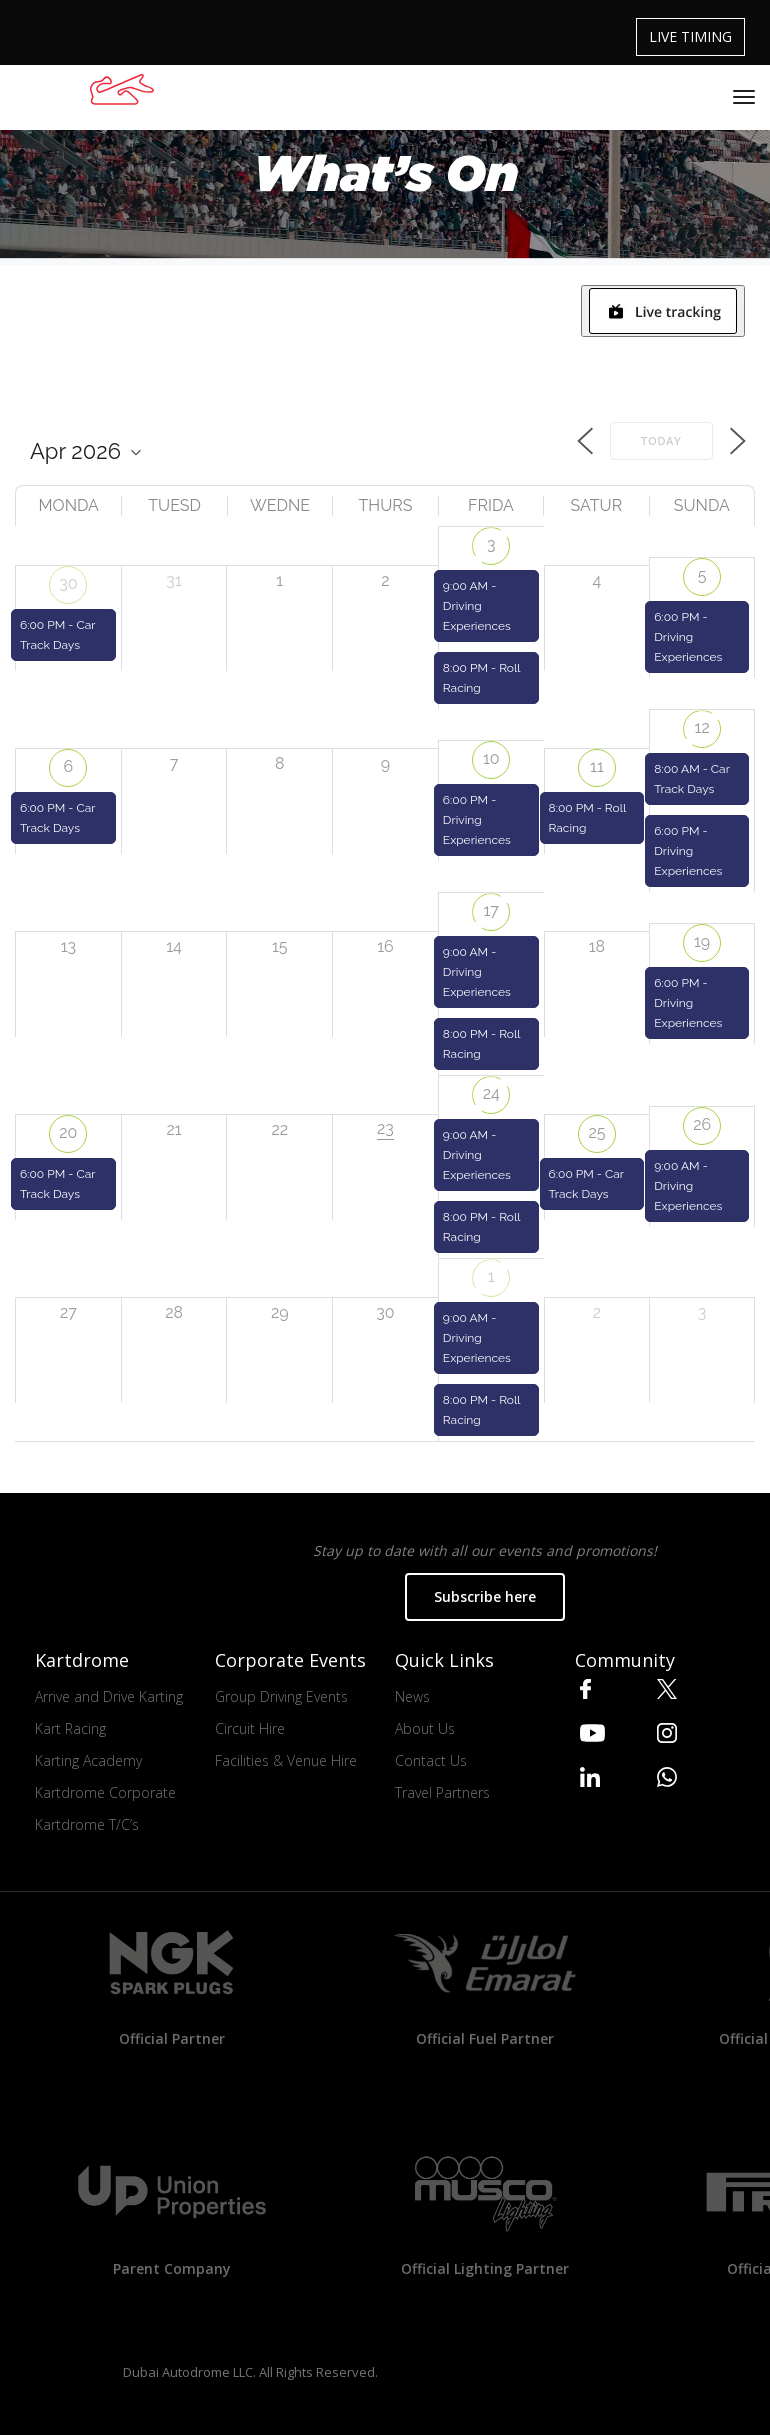 The height and width of the screenshot is (2435, 770). Describe the element at coordinates (442, 1792) in the screenshot. I see `Travel Partners` at that location.